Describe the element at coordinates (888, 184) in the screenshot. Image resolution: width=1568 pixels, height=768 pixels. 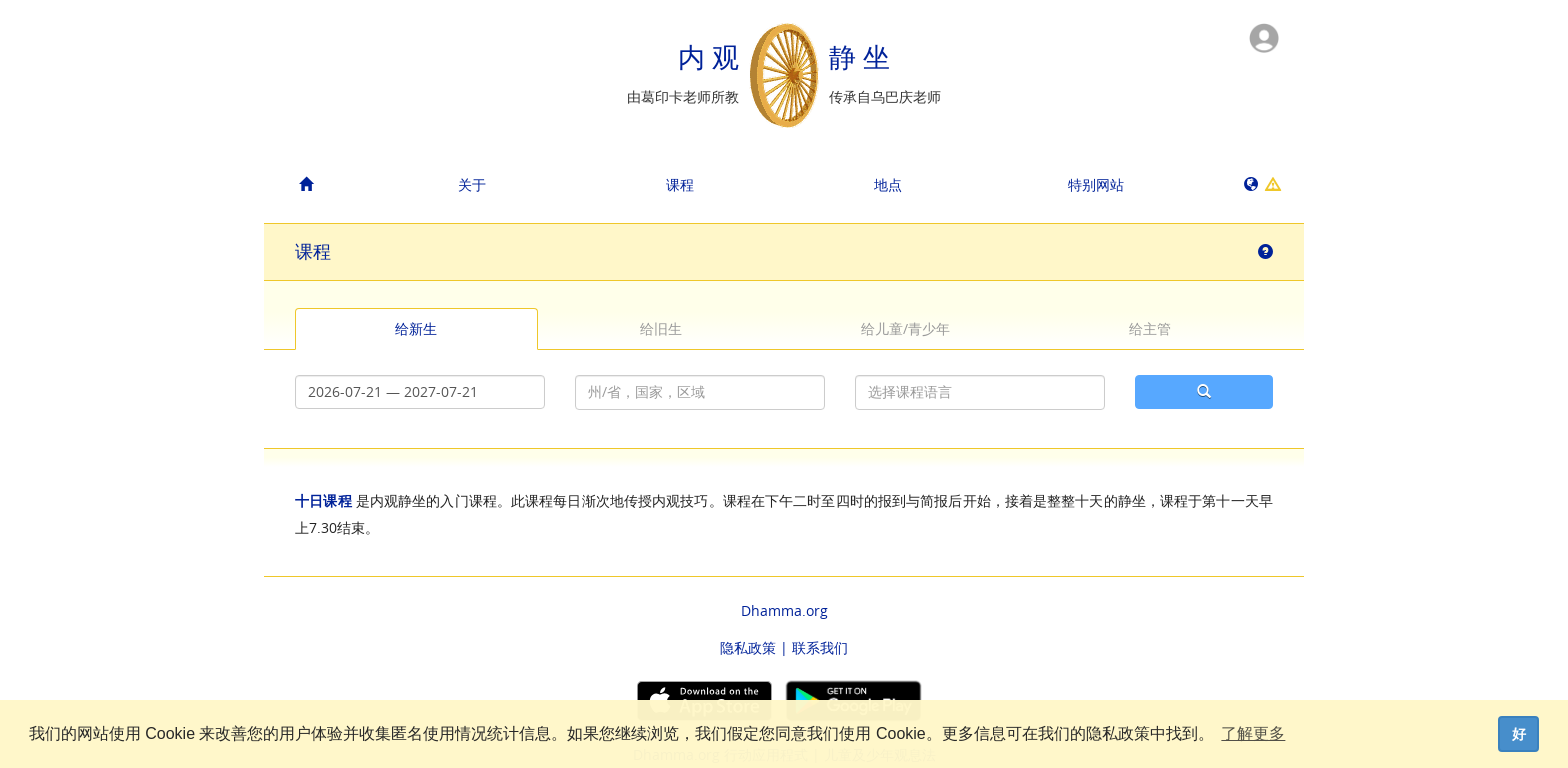
I see `地点` at that location.